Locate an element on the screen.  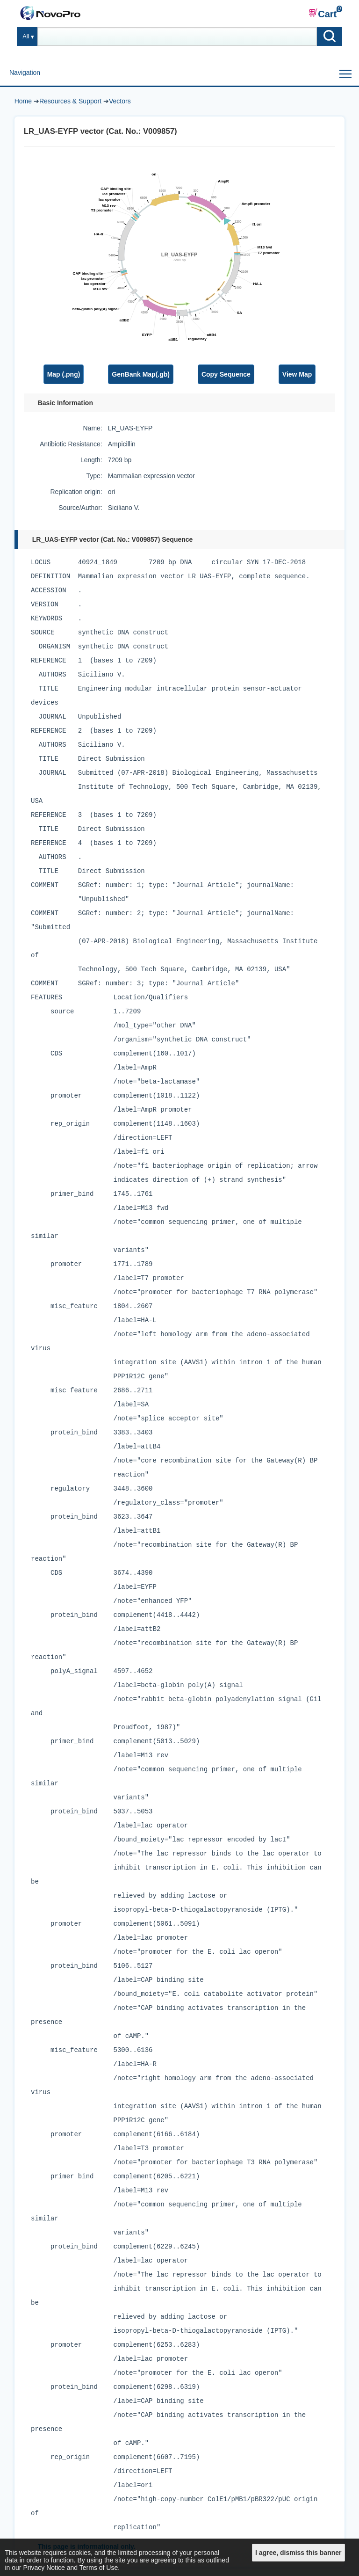
All is located at coordinates (25, 36).